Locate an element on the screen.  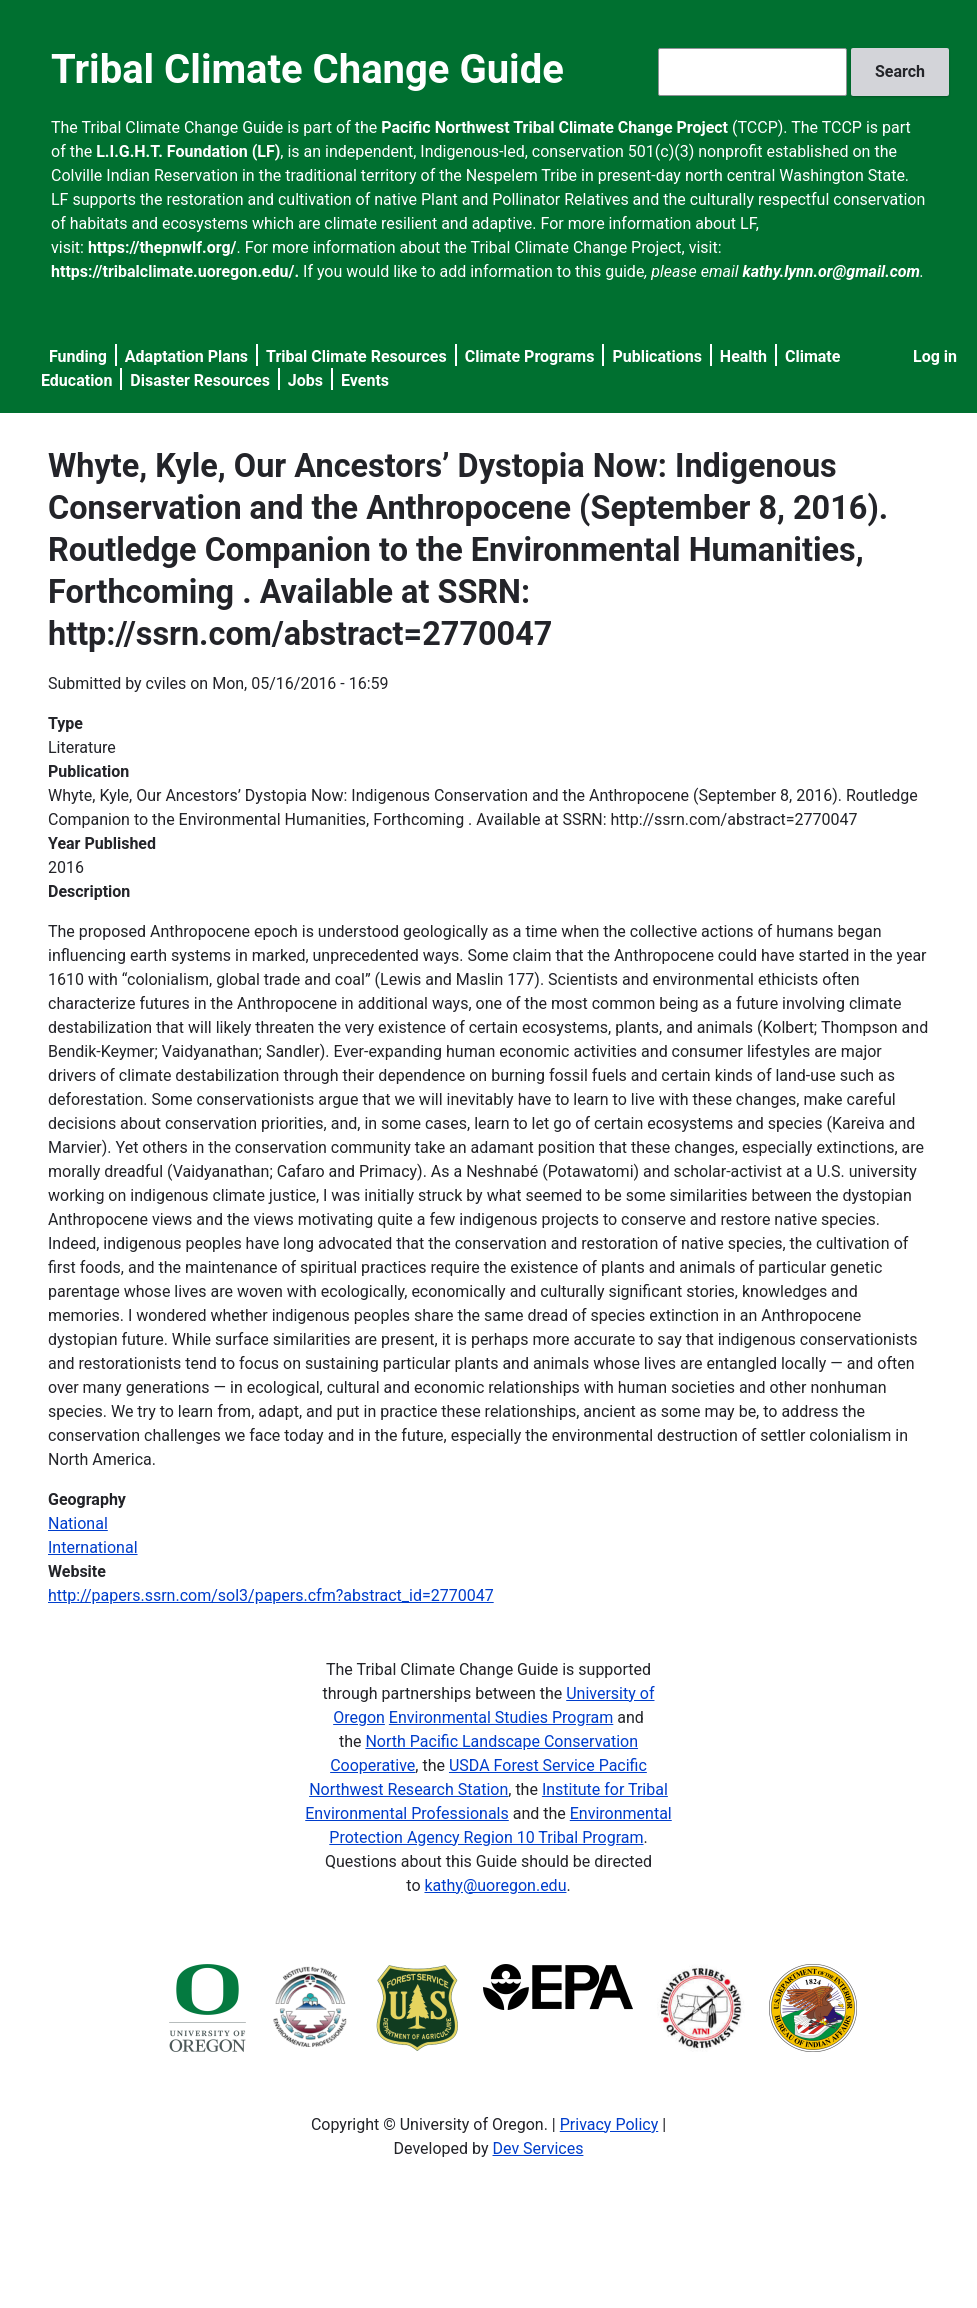
Log in is located at coordinates (935, 356).